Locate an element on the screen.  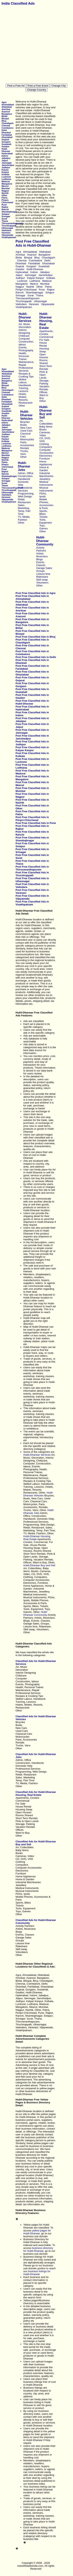
Sports, Bikes is located at coordinates (43, 512).